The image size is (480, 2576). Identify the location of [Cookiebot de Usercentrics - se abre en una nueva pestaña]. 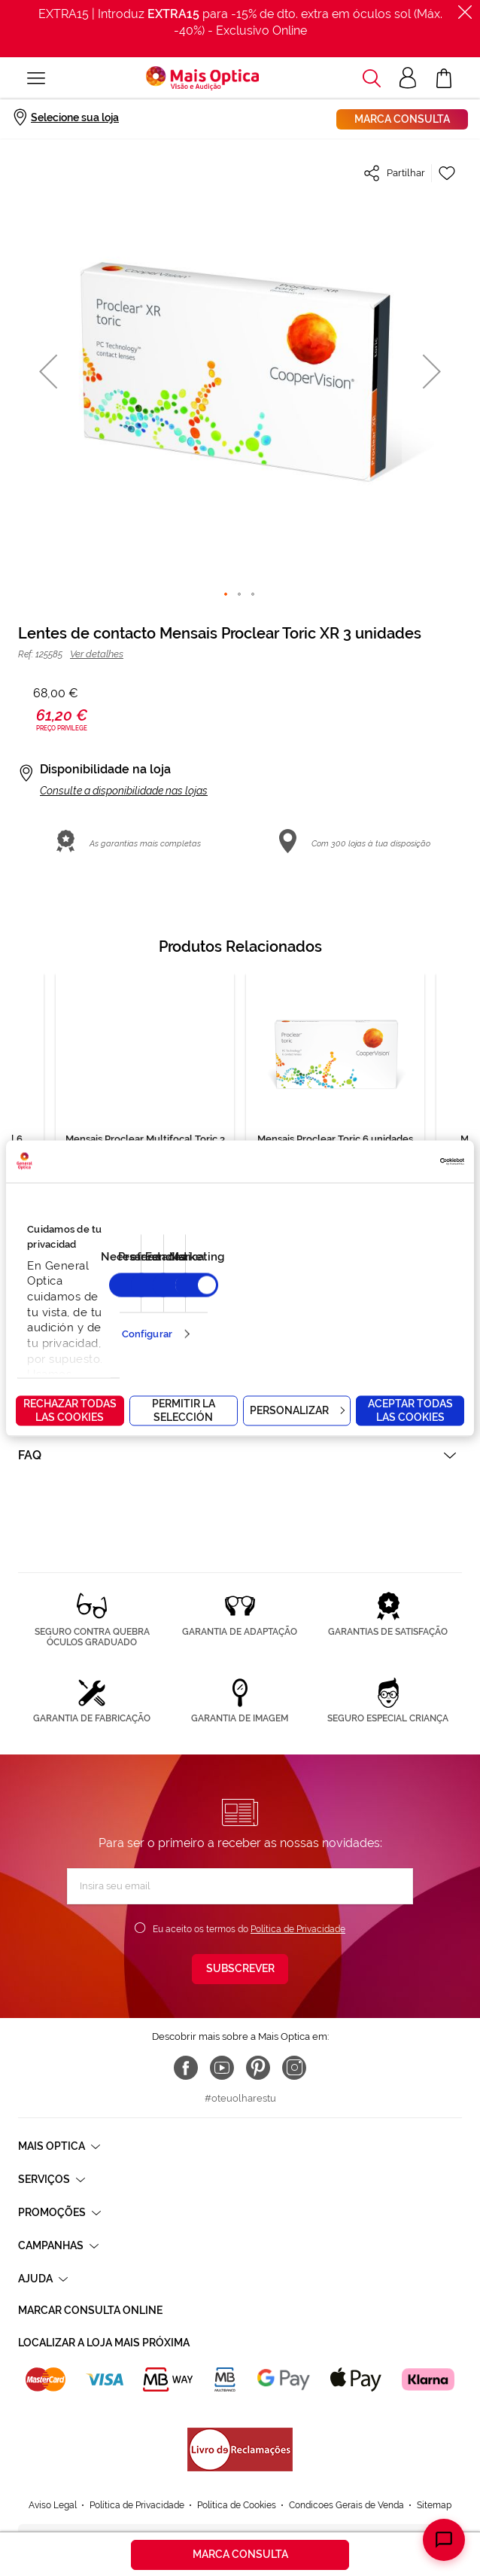
(398, 1161).